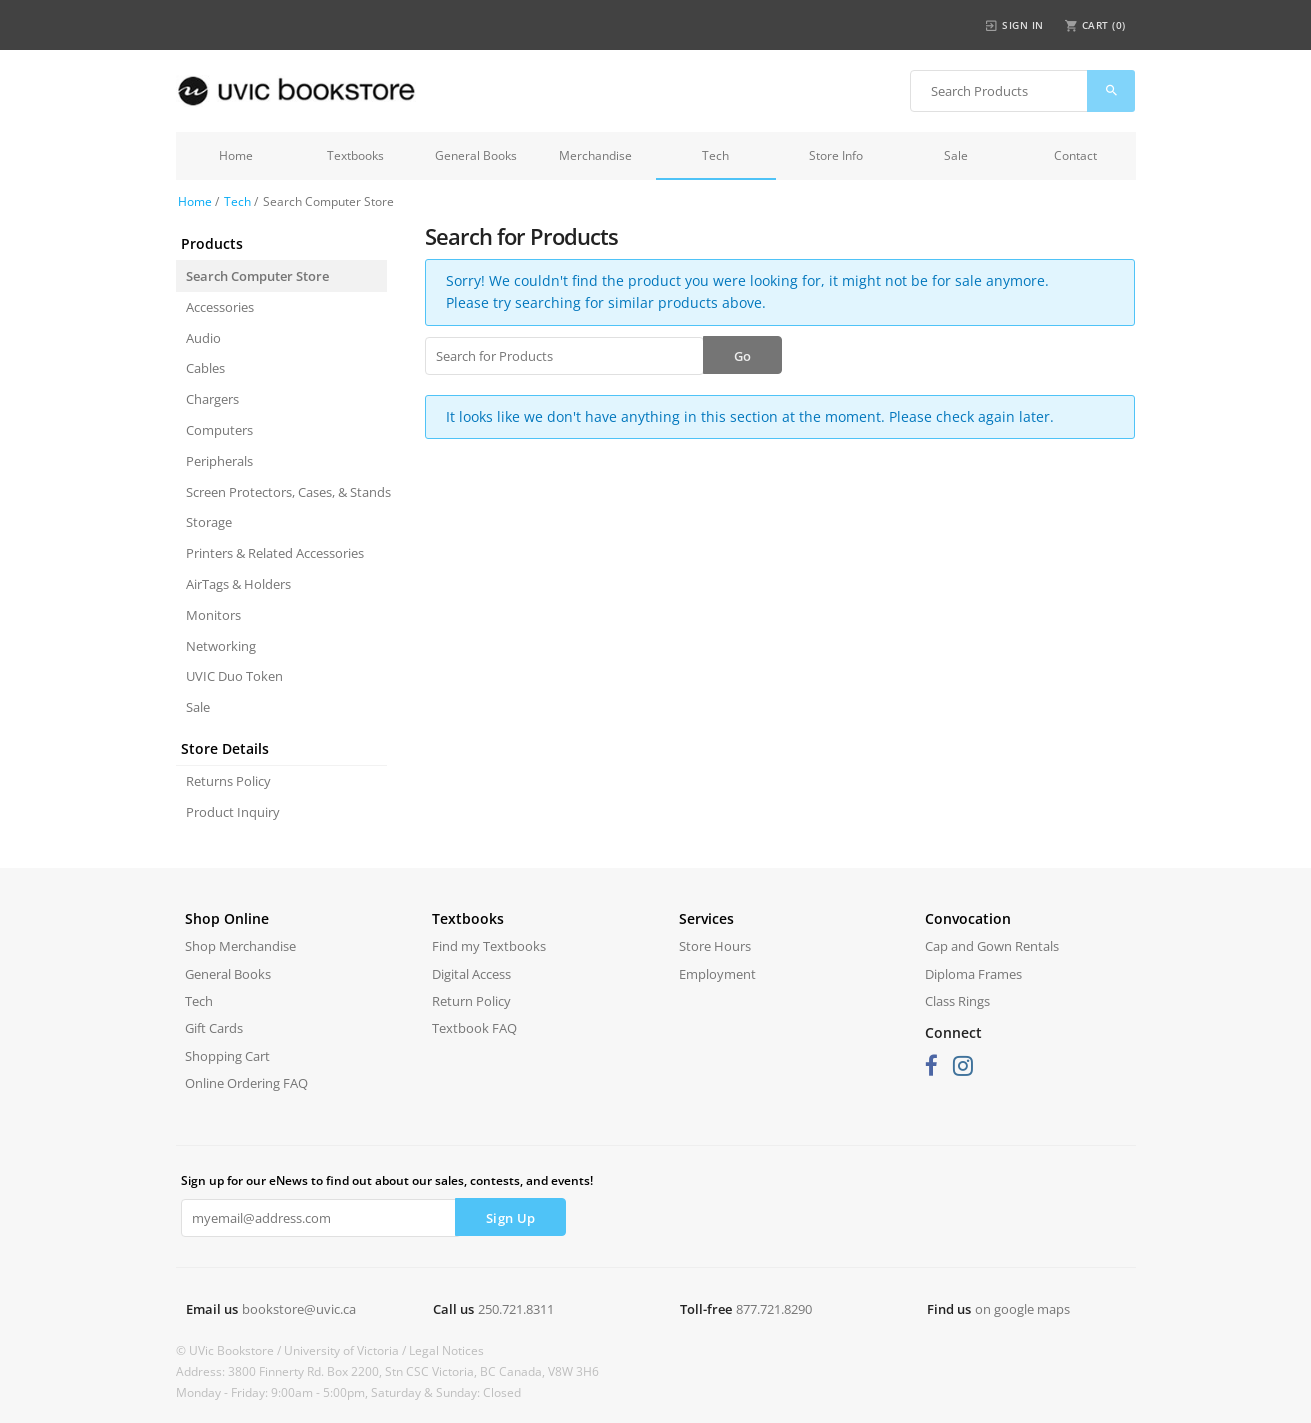  I want to click on General Books, so click(476, 155).